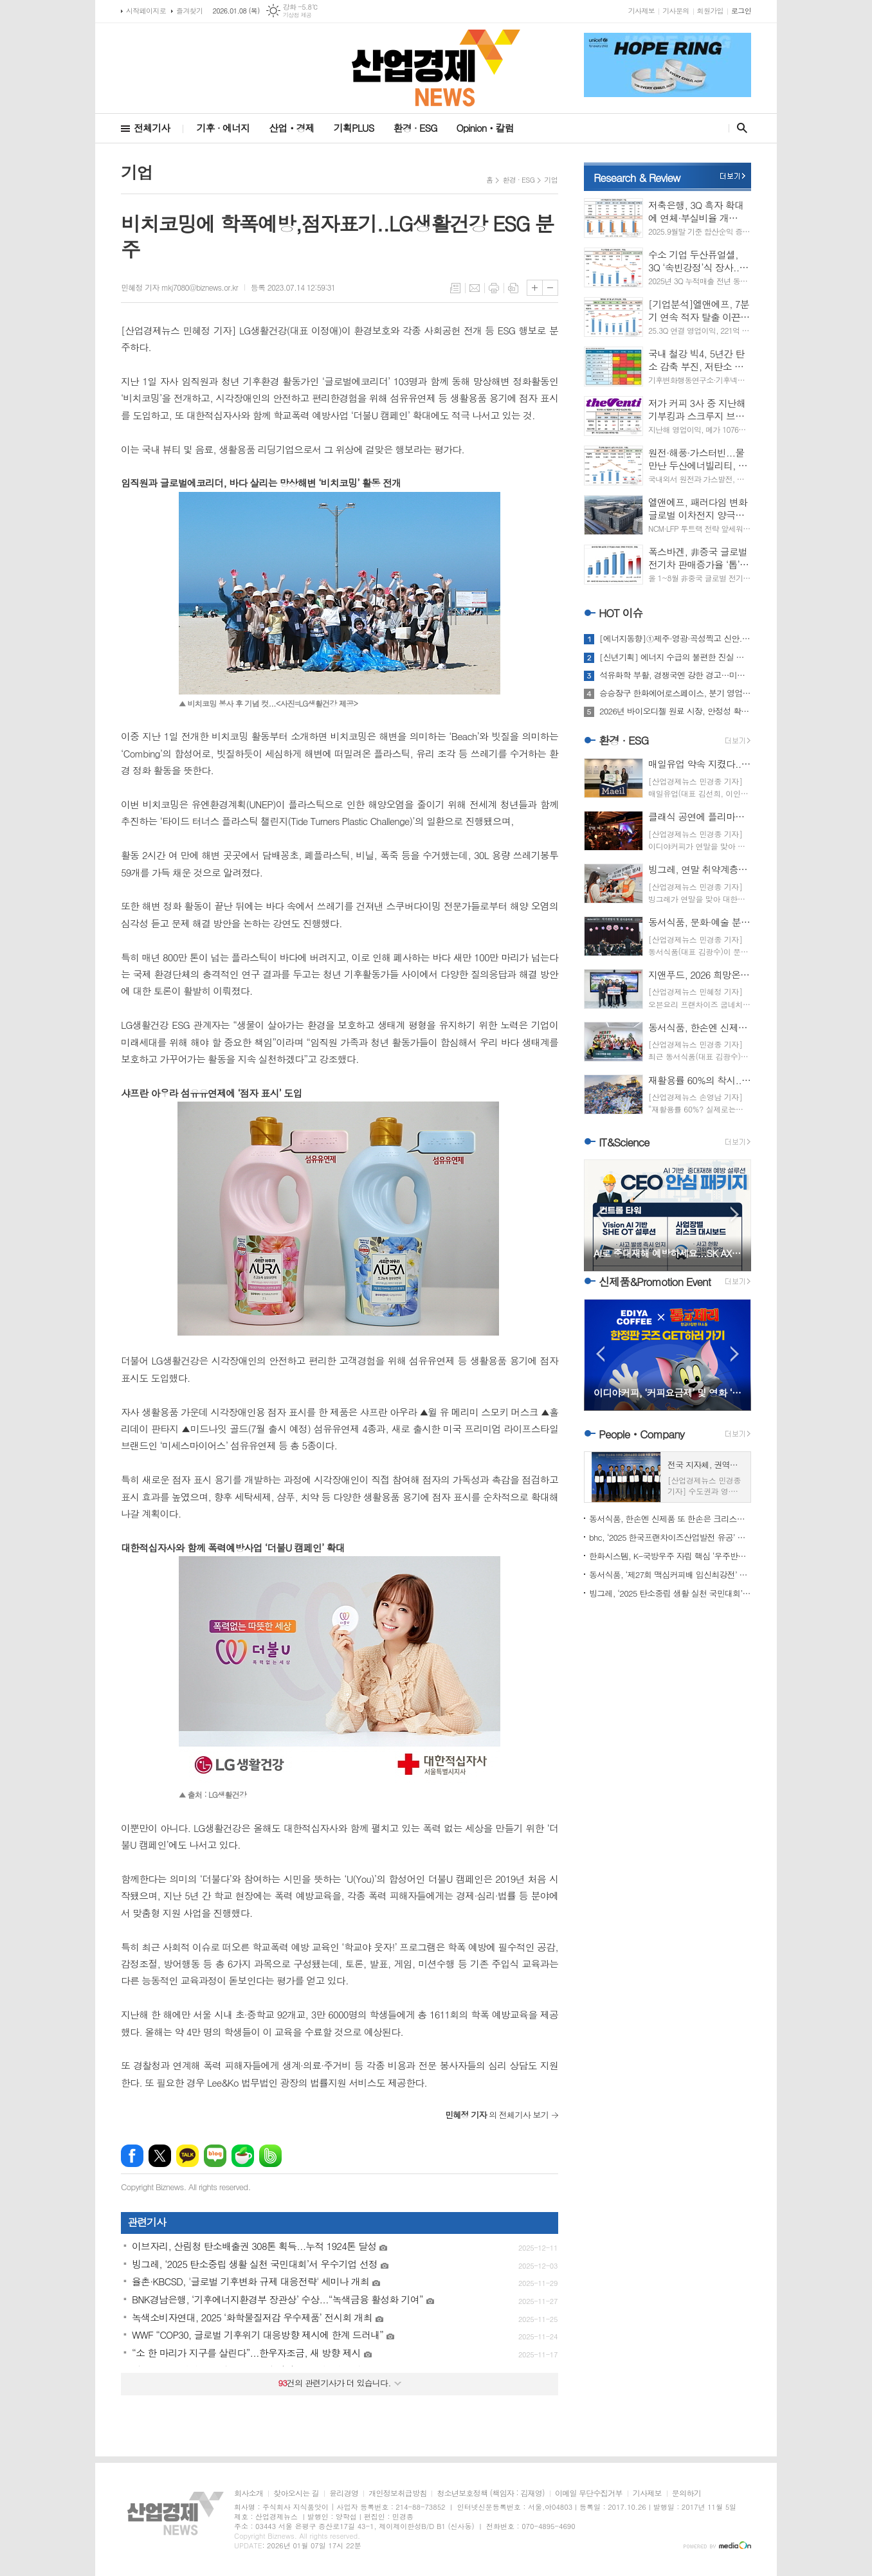 Image resolution: width=872 pixels, height=2576 pixels. Describe the element at coordinates (354, 127) in the screenshot. I see `기획PLUS` at that location.